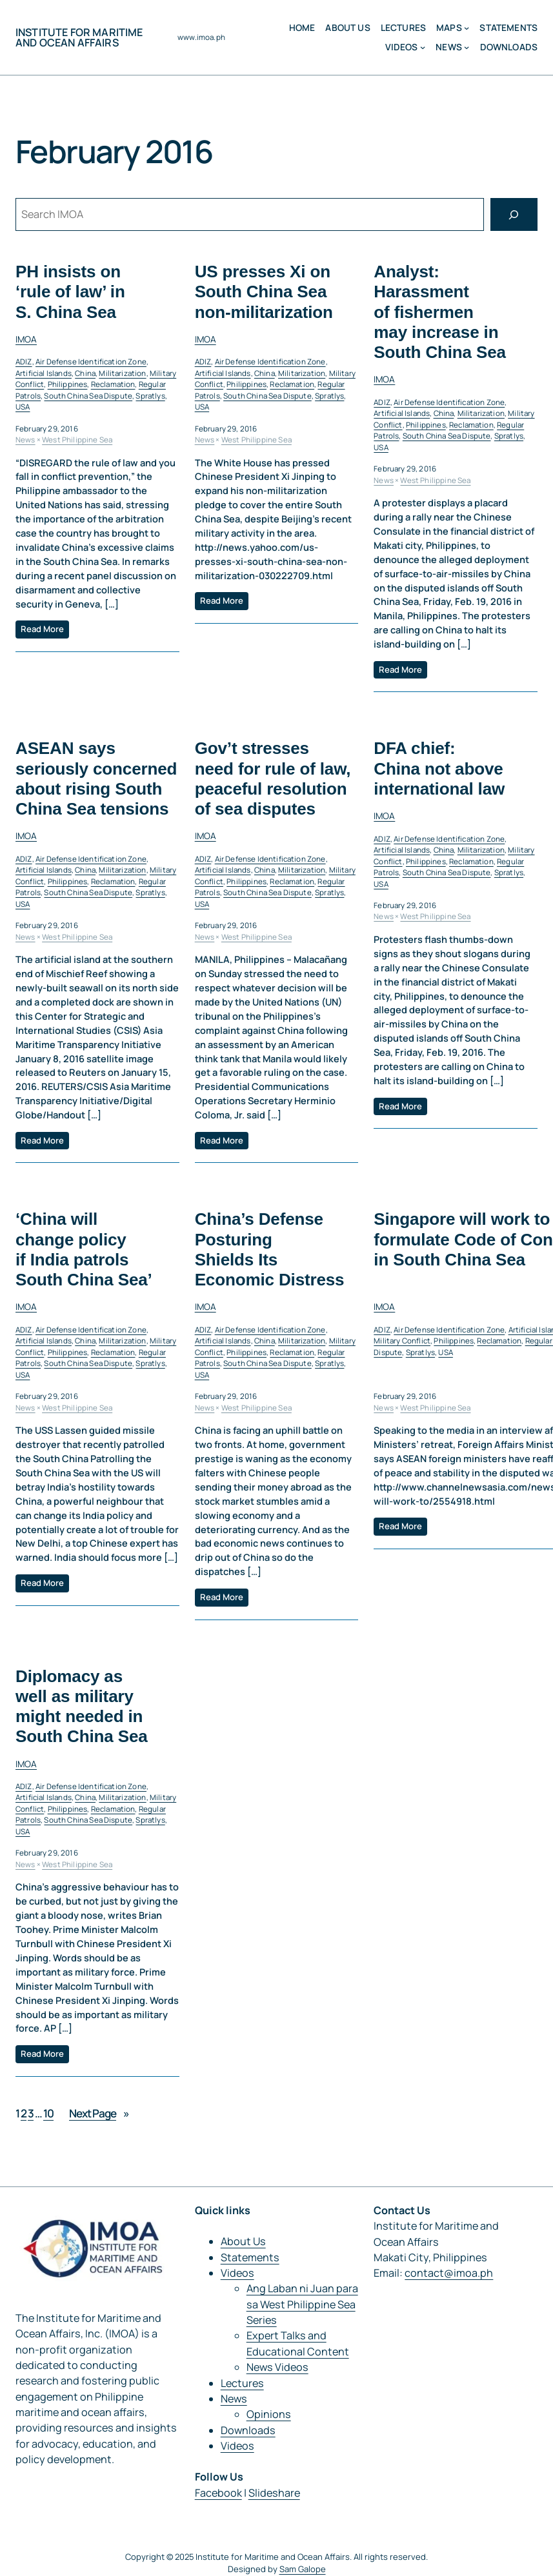 Image resolution: width=553 pixels, height=2576 pixels. Describe the element at coordinates (277, 2367) in the screenshot. I see `News Videos` at that location.